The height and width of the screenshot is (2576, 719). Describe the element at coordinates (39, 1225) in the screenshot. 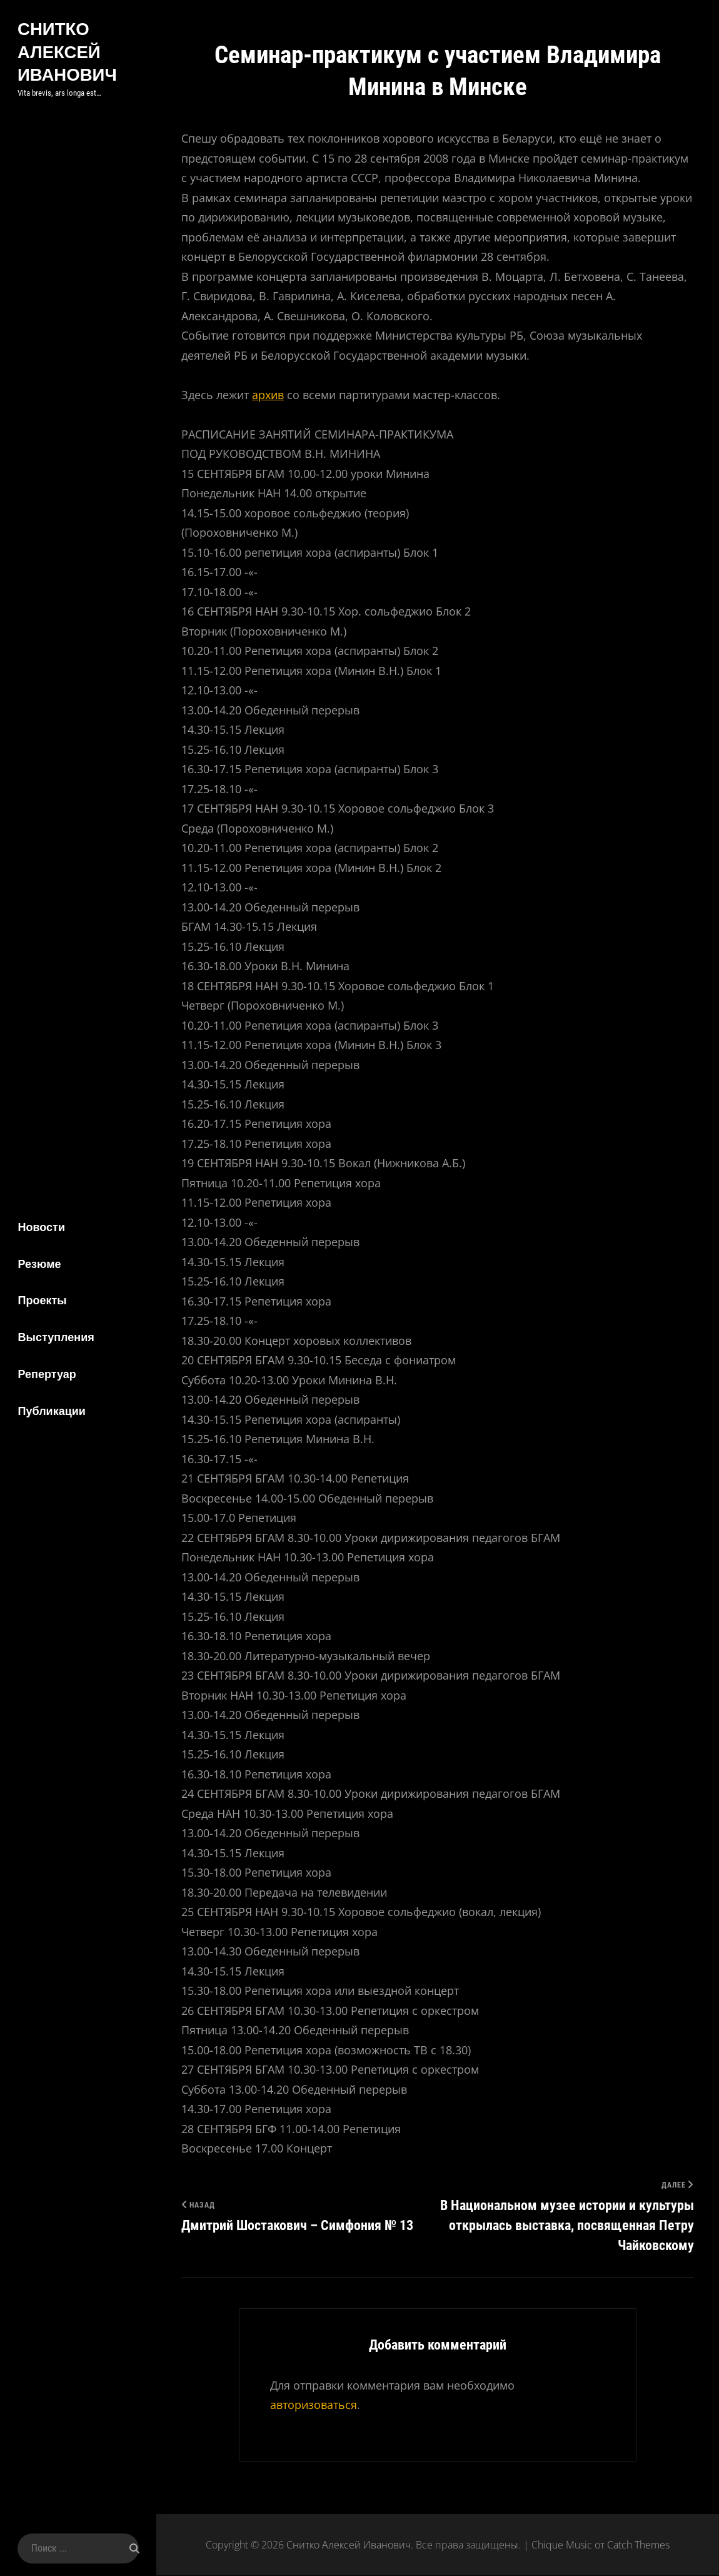

I see `Новости` at that location.